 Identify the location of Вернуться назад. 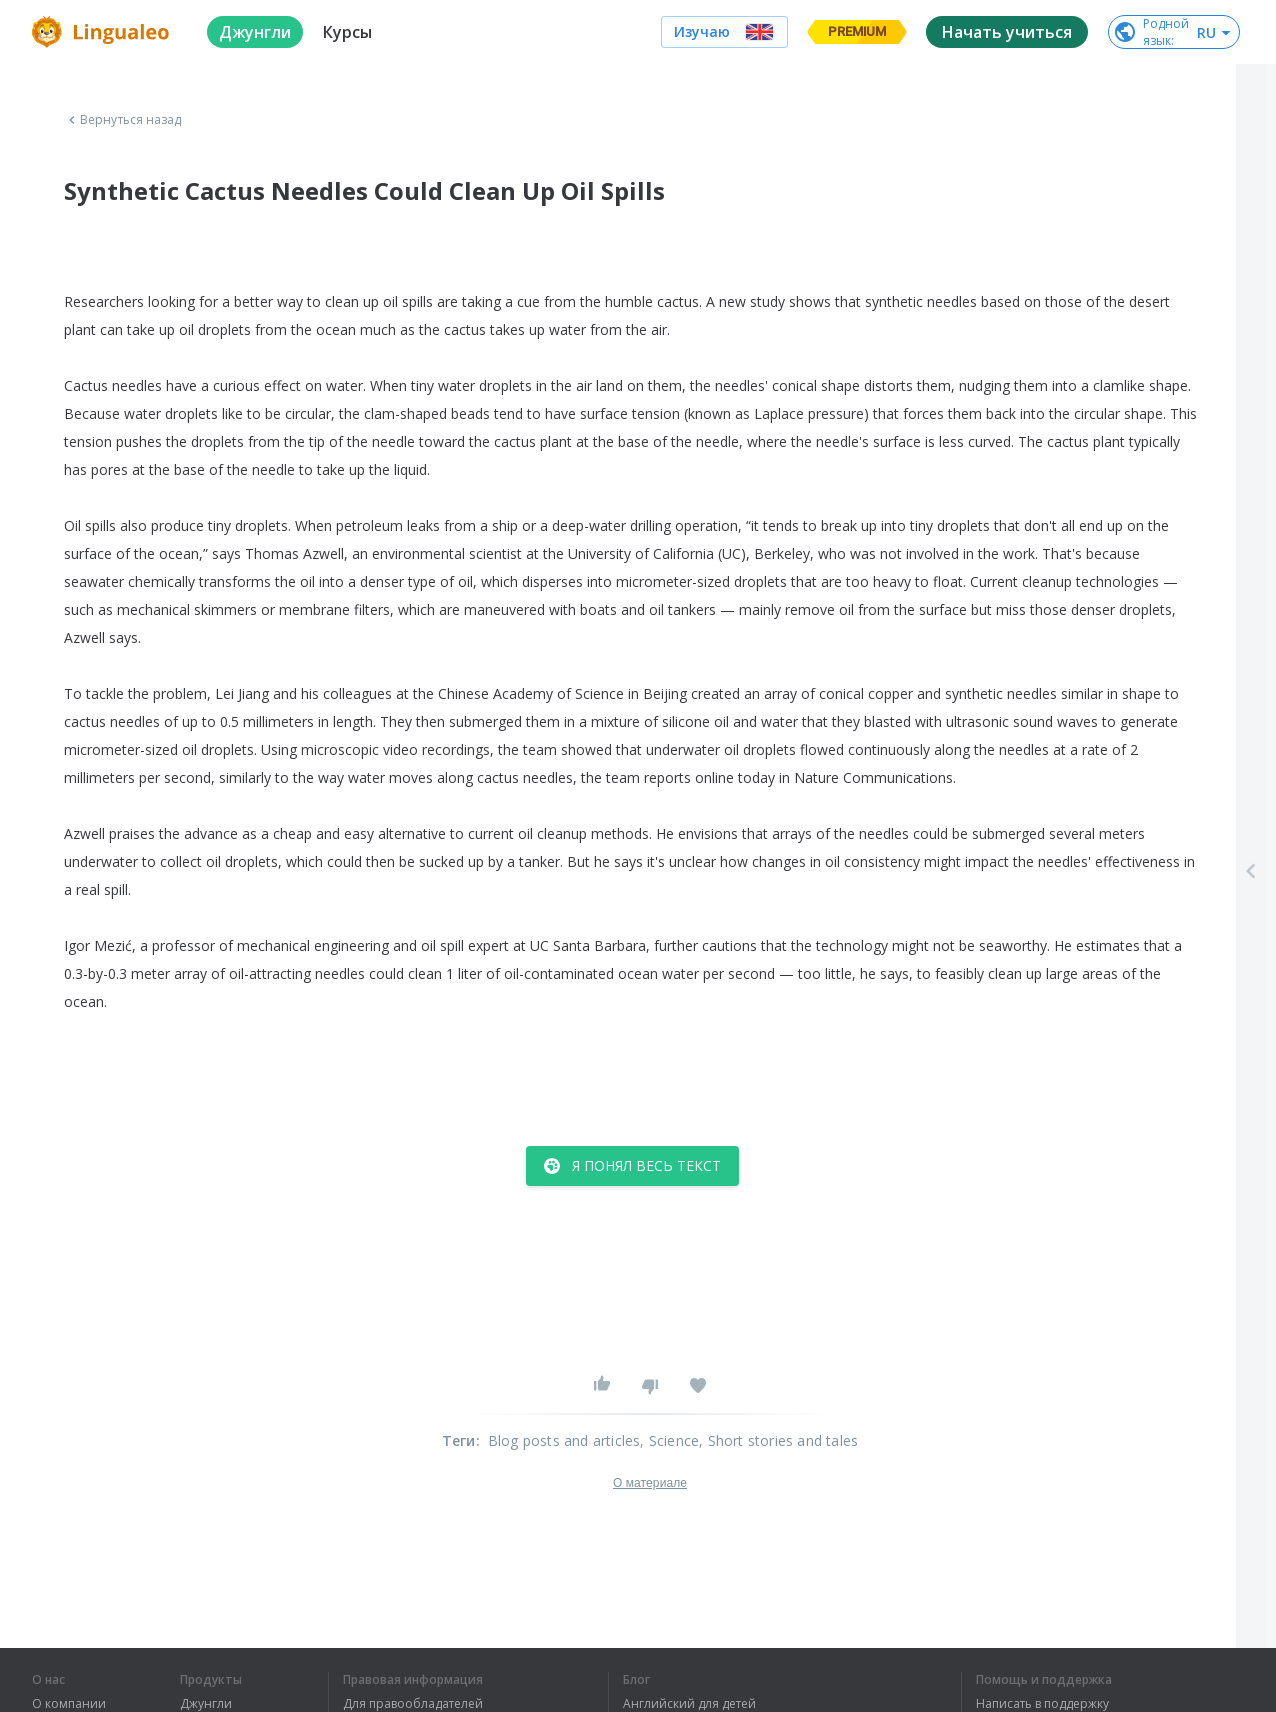
(123, 120).